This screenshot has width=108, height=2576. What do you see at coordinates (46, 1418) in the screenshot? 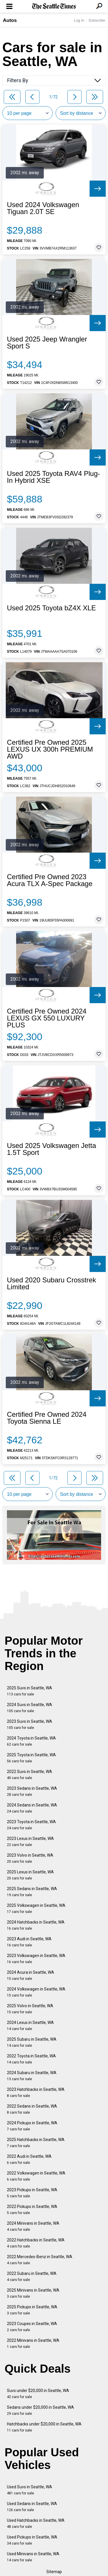
I see `Certified Pre Owned 2024 Toyota Sienna LE` at bounding box center [46, 1418].